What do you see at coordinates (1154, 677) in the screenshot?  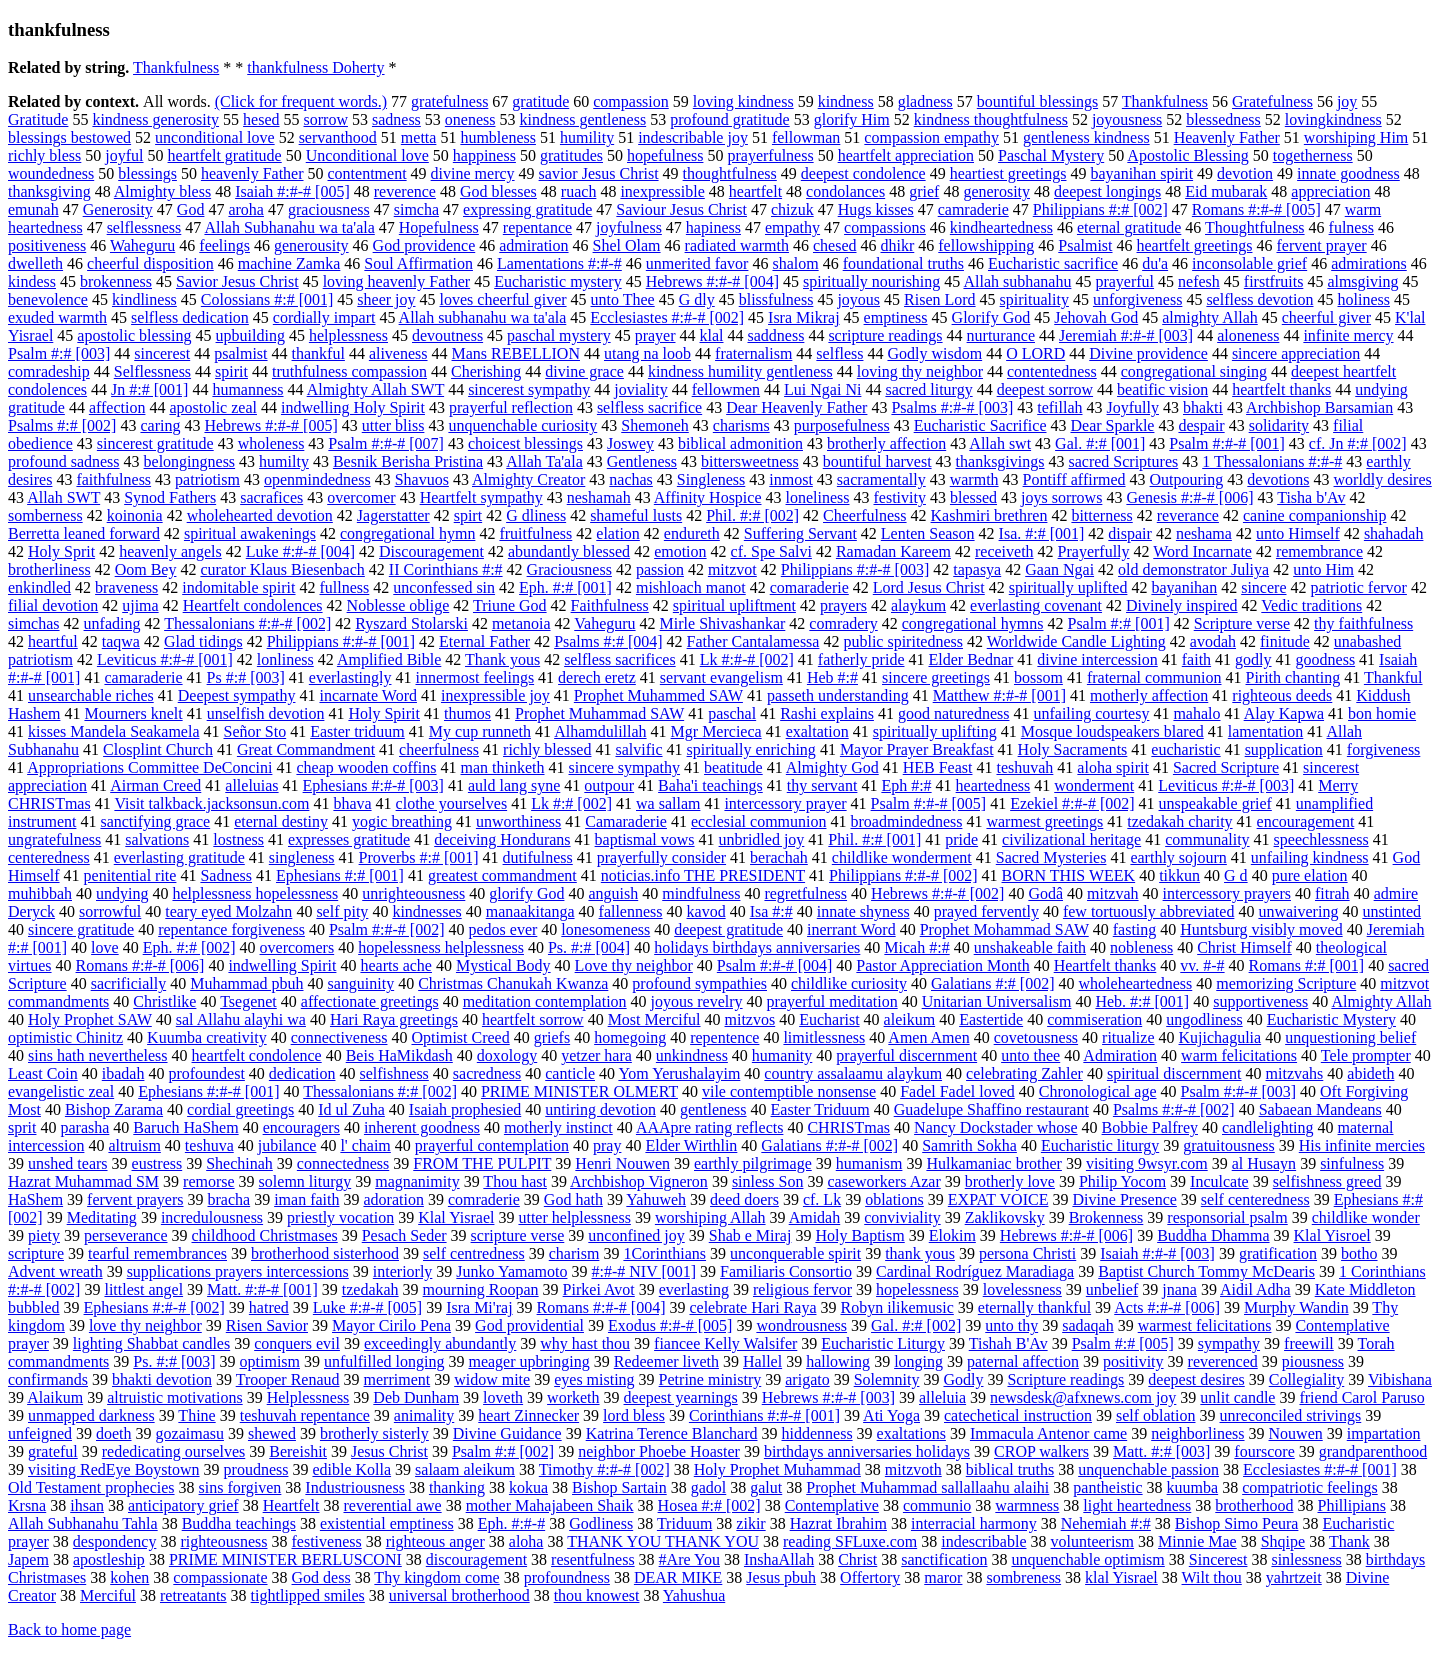 I see `fraternal communion` at bounding box center [1154, 677].